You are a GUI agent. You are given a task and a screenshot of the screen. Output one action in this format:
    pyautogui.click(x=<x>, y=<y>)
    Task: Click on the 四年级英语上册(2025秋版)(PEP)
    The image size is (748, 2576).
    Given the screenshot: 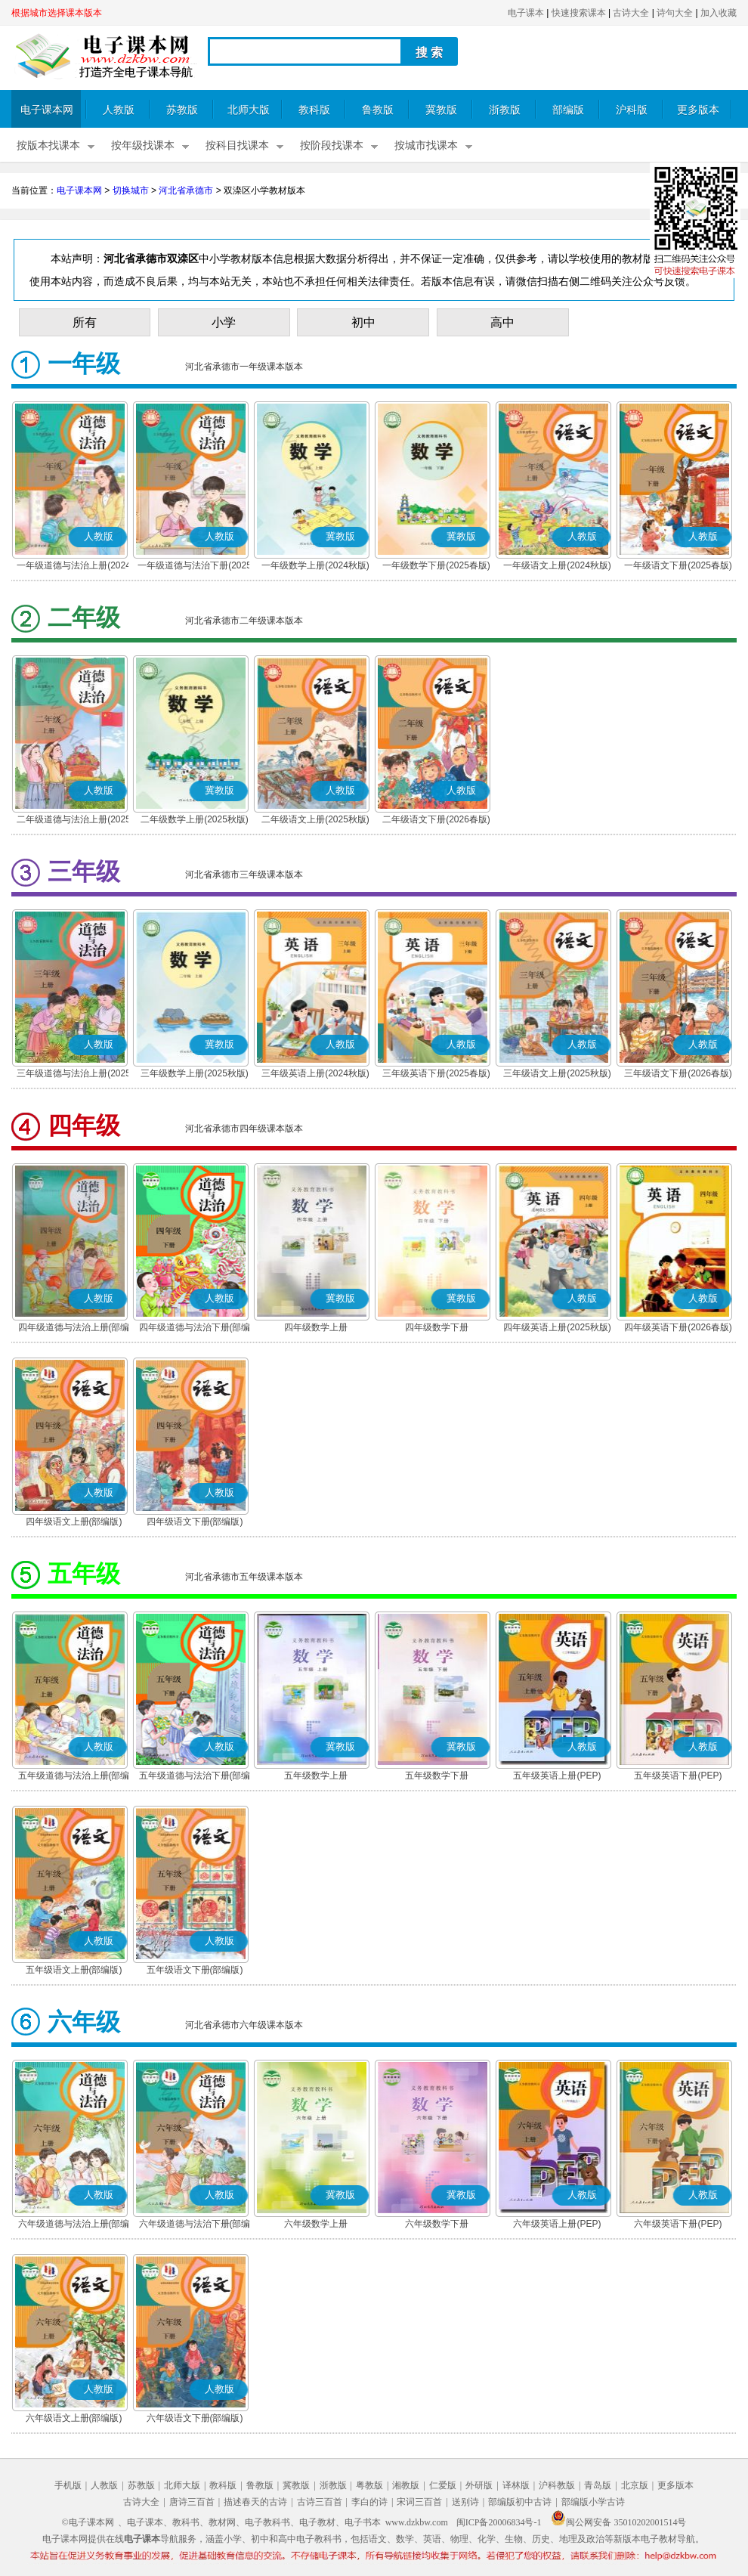 What is the action you would take?
    pyautogui.click(x=557, y=1329)
    